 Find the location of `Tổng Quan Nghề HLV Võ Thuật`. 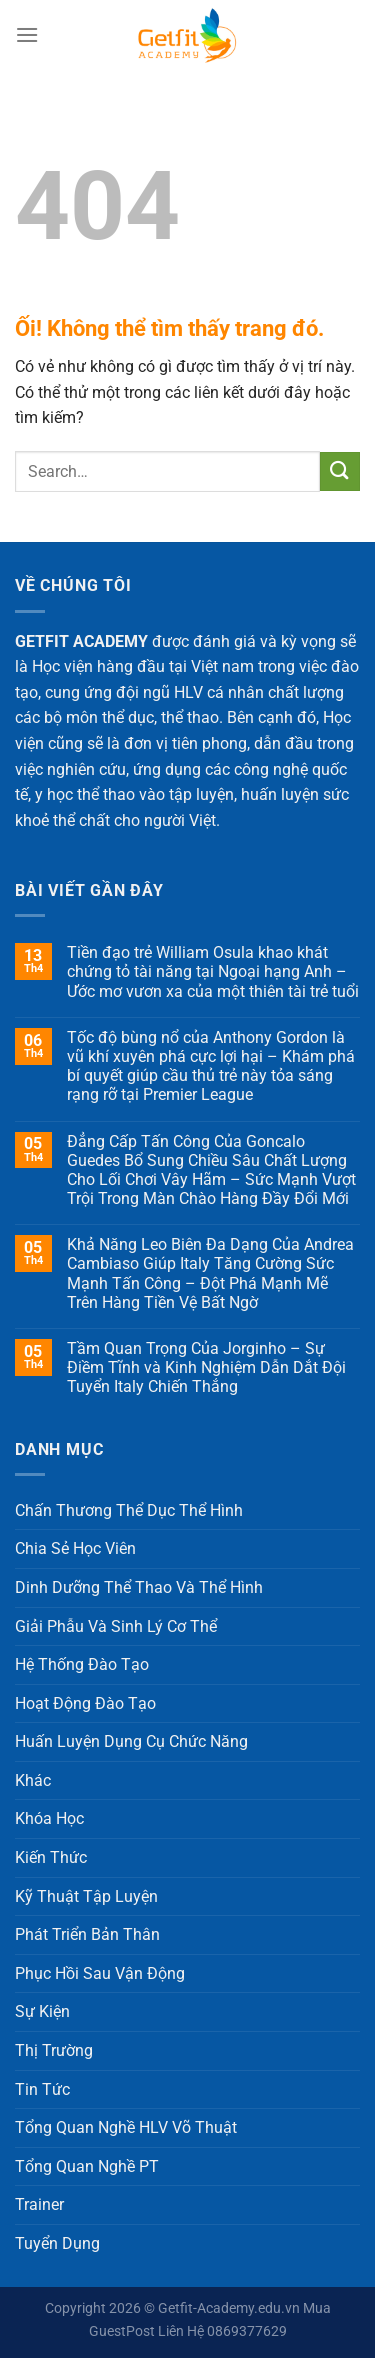

Tổng Quan Nghề HLV Võ Thuật is located at coordinates (126, 2127).